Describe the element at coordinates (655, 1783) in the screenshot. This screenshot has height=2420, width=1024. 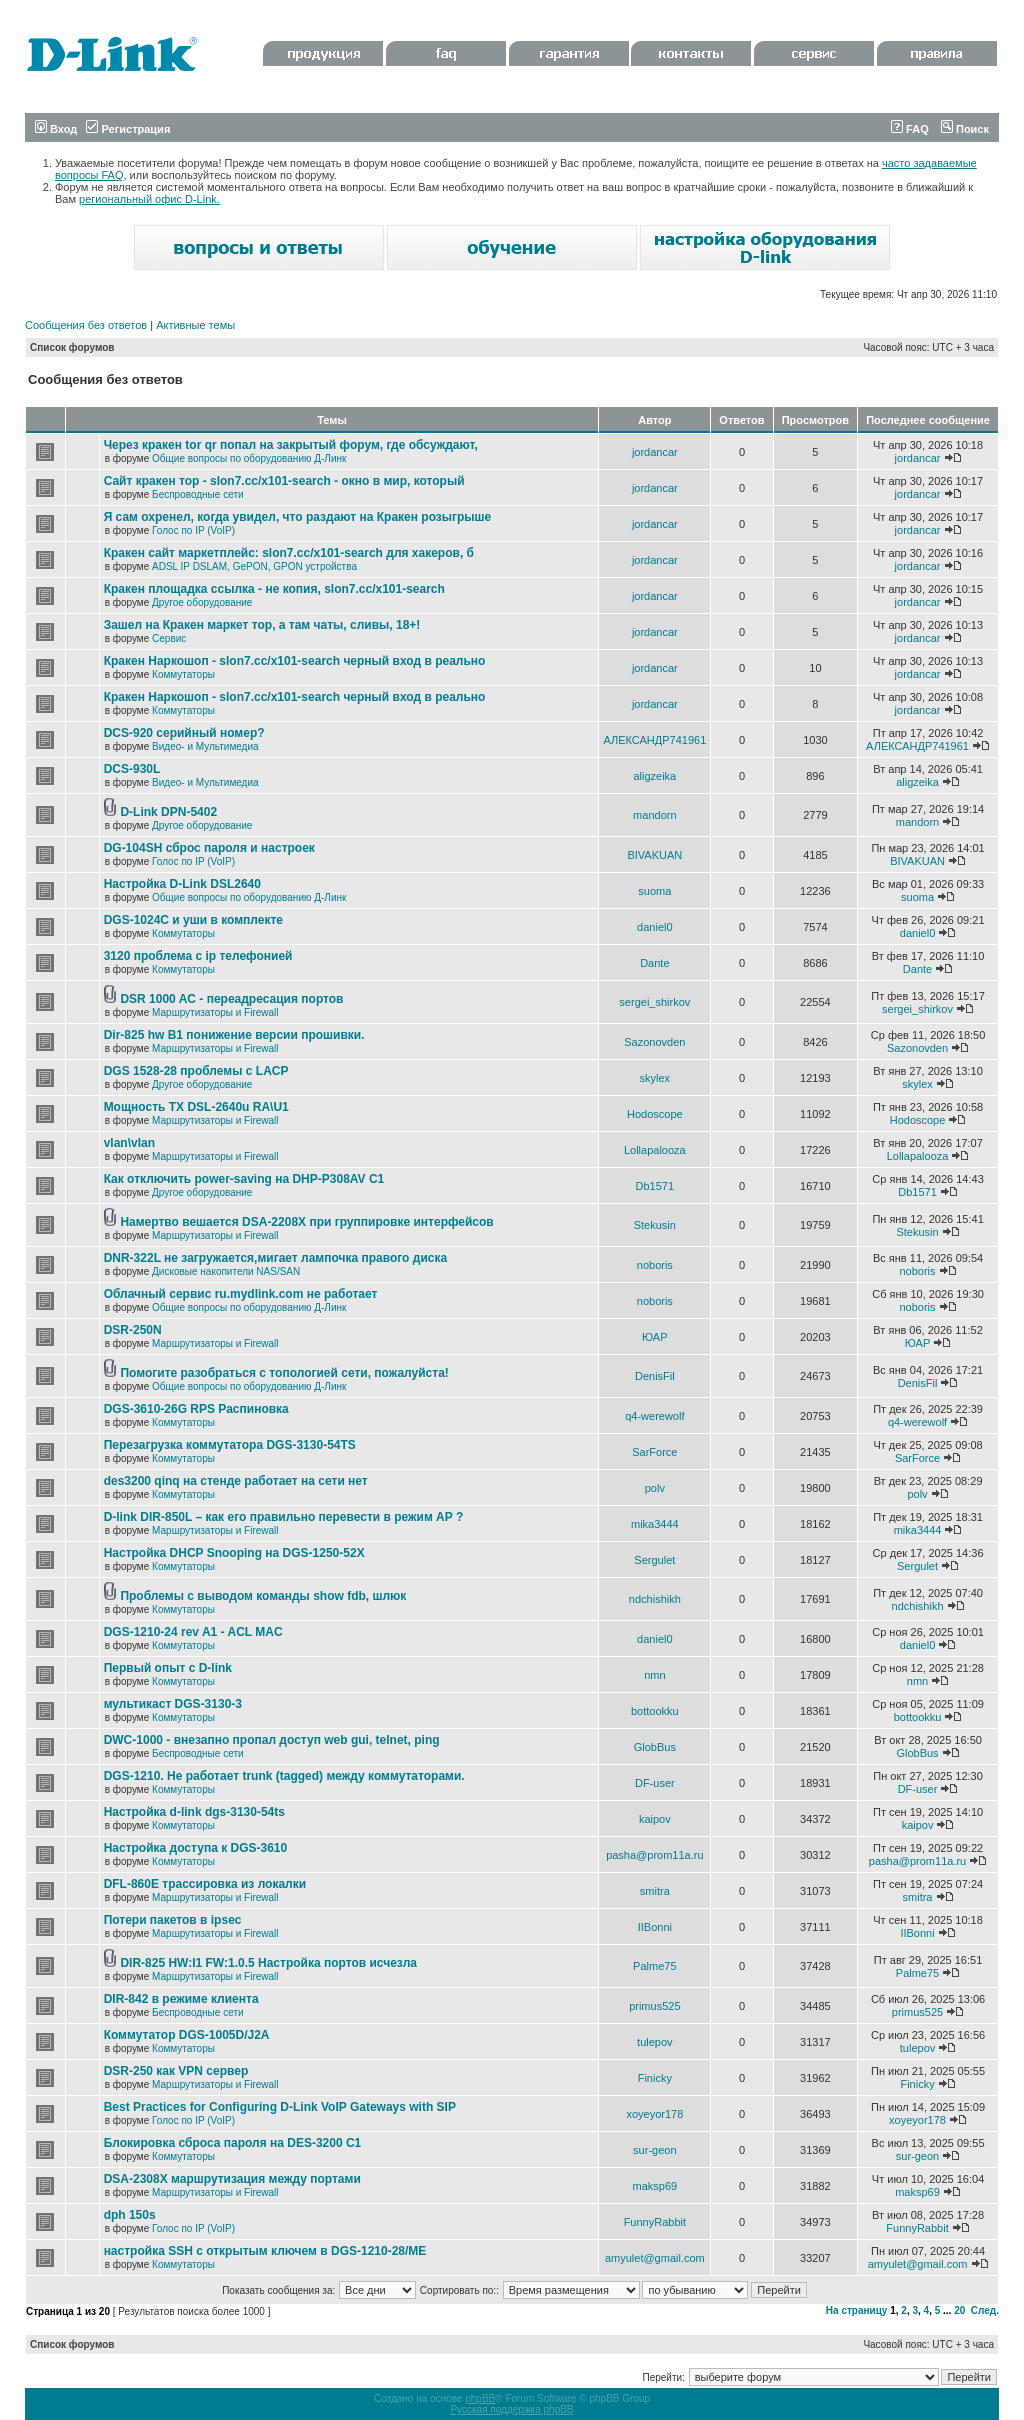
I see `DF-user` at that location.